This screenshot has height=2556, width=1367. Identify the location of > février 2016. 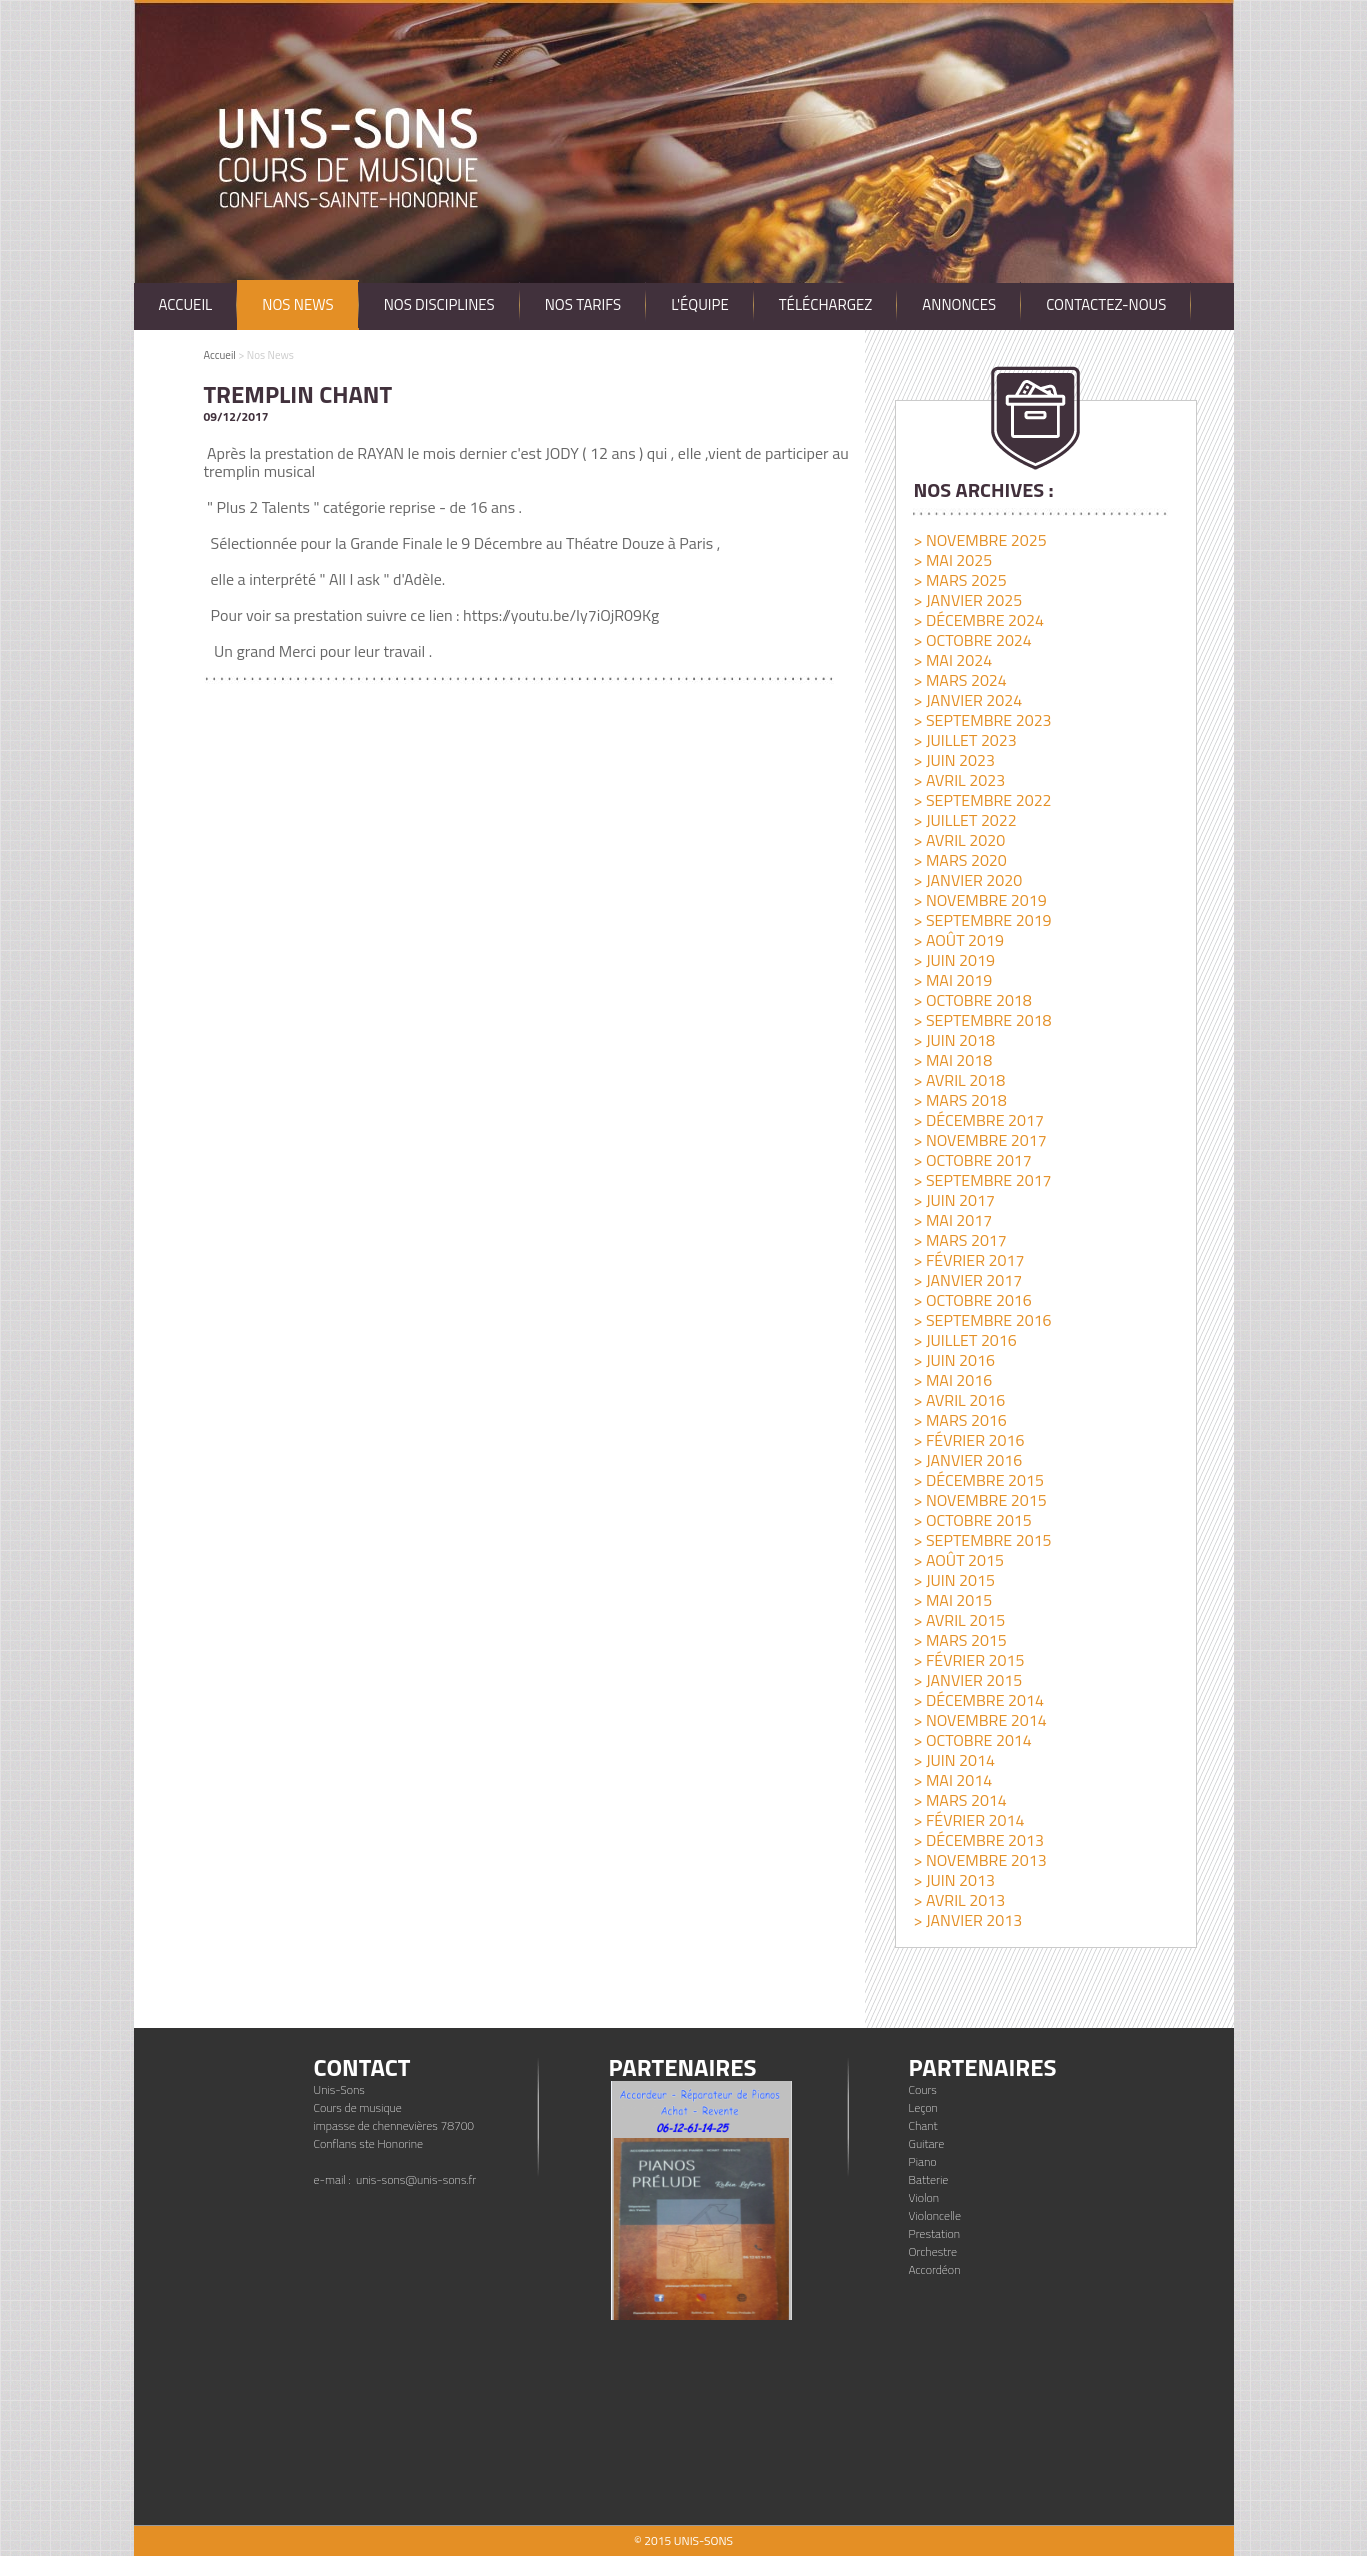
(968, 1440).